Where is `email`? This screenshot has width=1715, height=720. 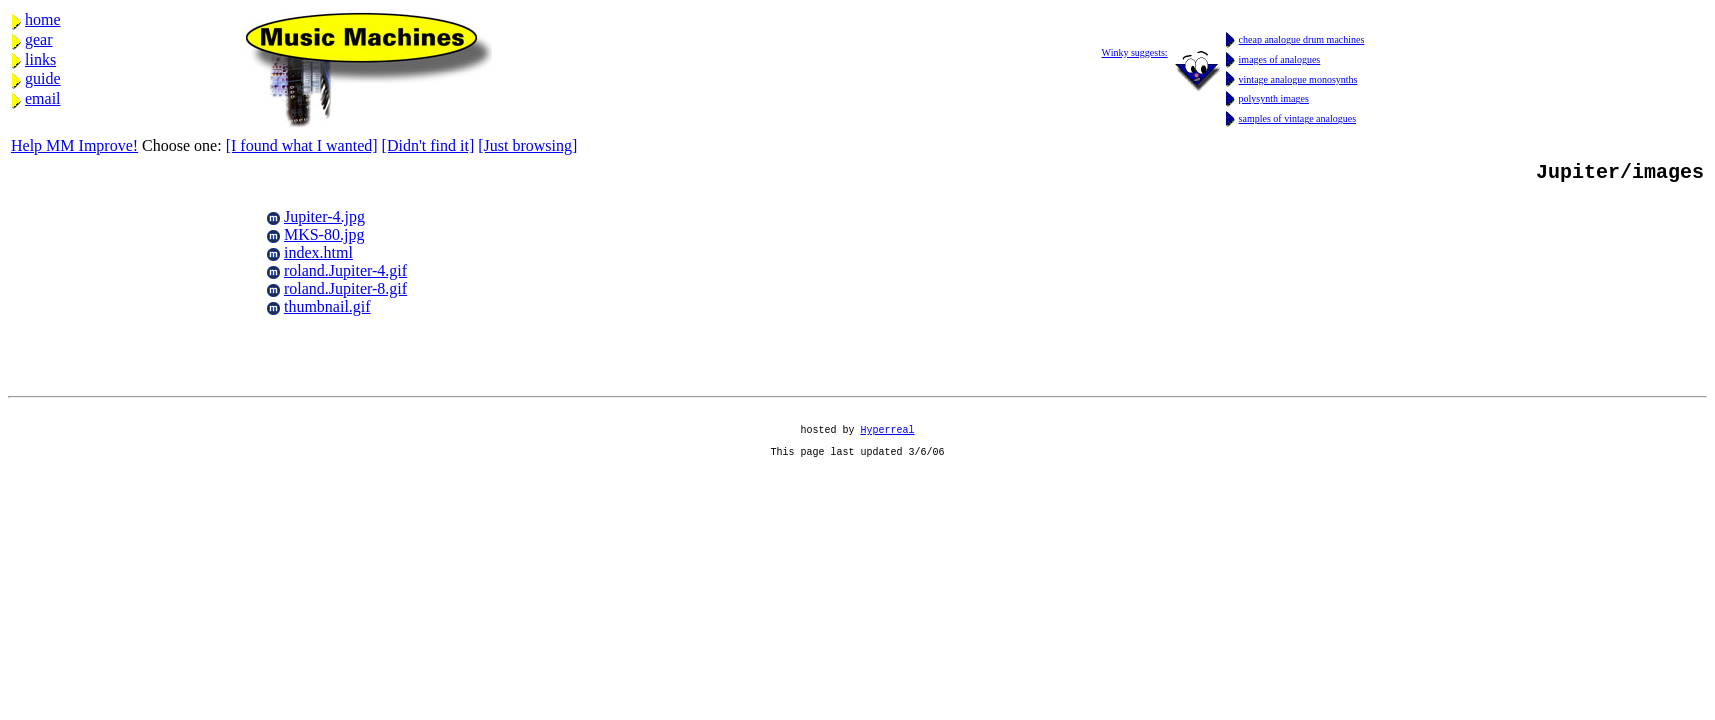
email is located at coordinates (43, 98).